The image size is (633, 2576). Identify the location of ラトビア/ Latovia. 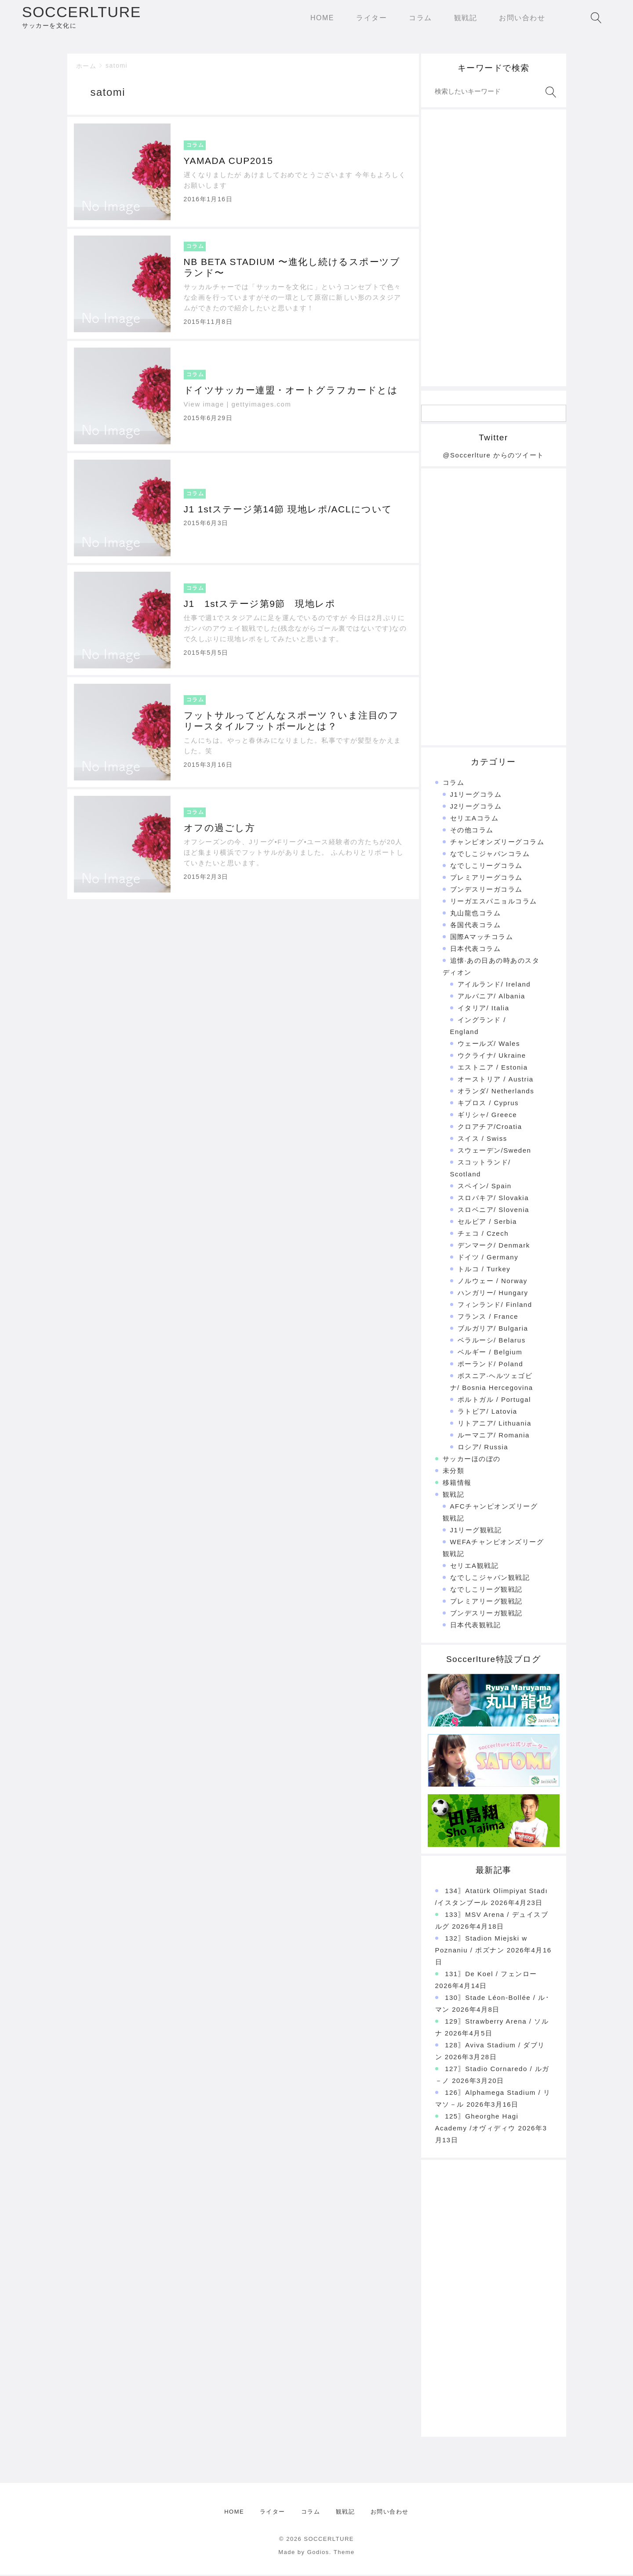
(487, 1412).